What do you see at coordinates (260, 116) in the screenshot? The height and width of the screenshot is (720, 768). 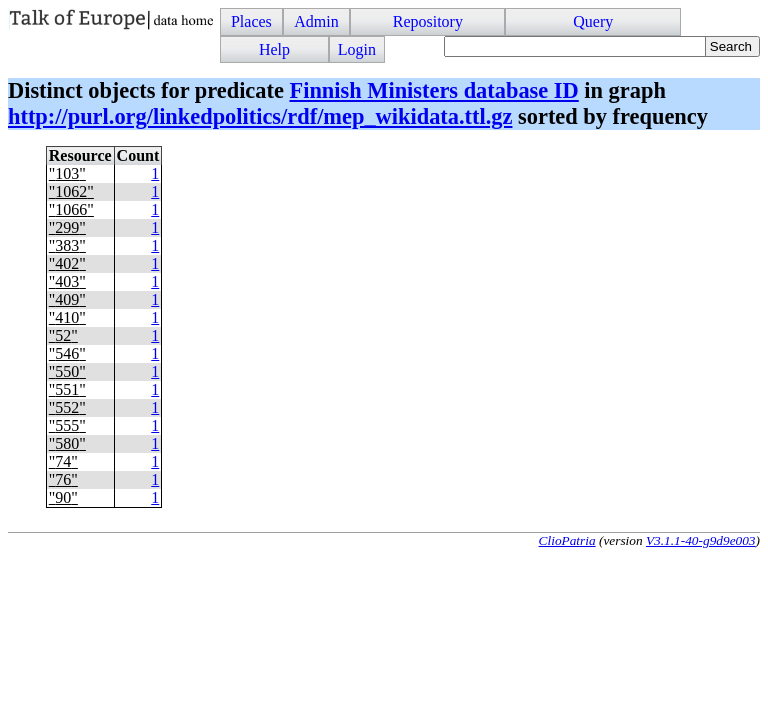 I see `http://purl.org/linkedpolitics/rdf/mep_wikidata.ttl.gz` at bounding box center [260, 116].